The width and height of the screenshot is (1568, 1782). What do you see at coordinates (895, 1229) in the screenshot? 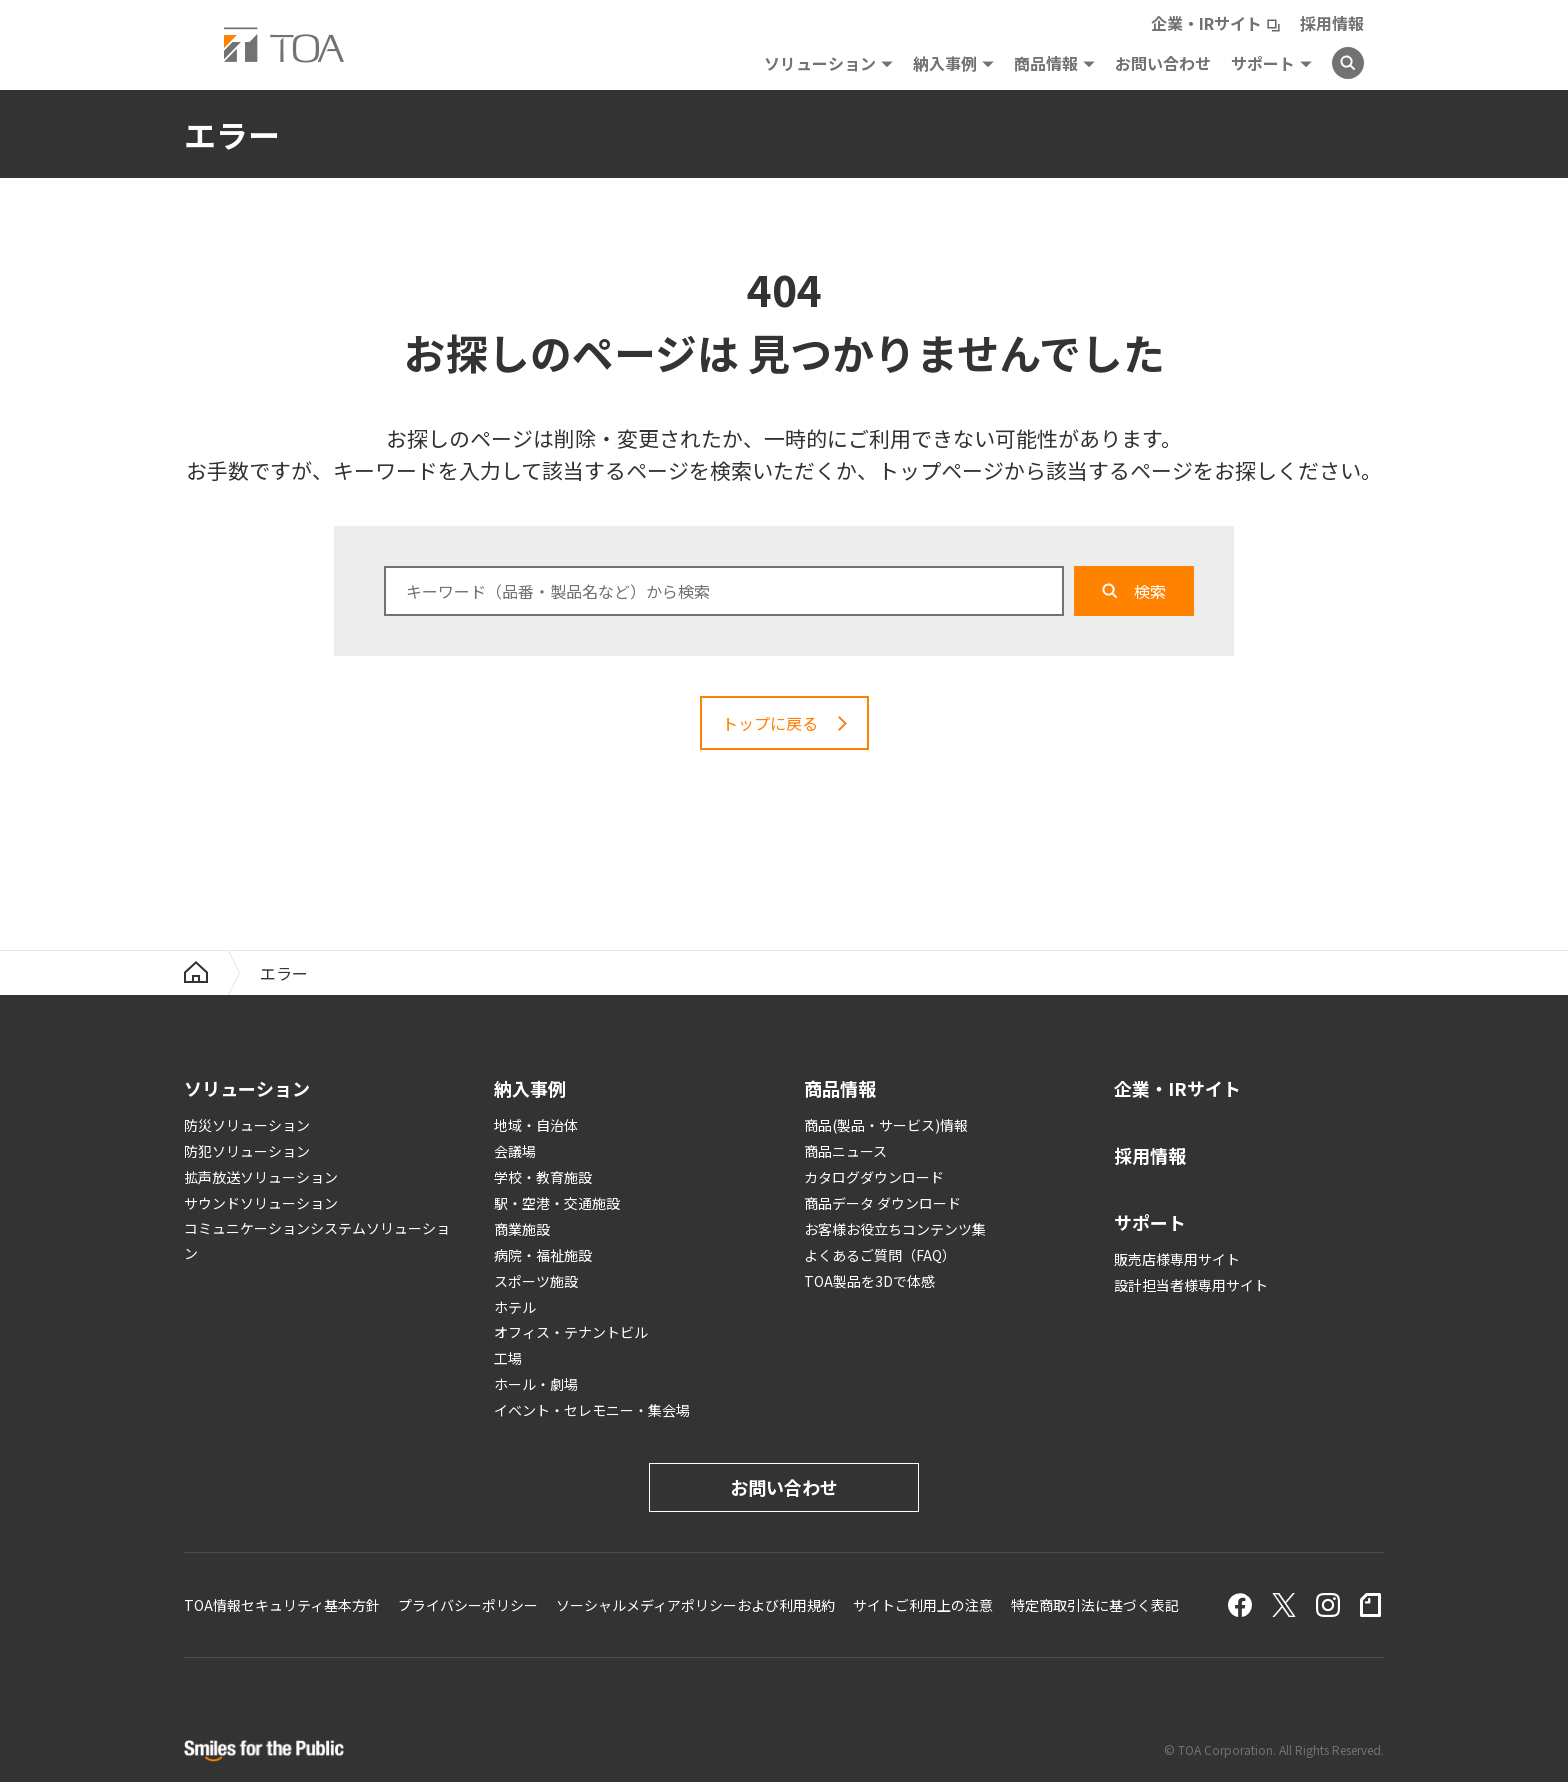
I see `お客様お役立ちコンテンツ集` at bounding box center [895, 1229].